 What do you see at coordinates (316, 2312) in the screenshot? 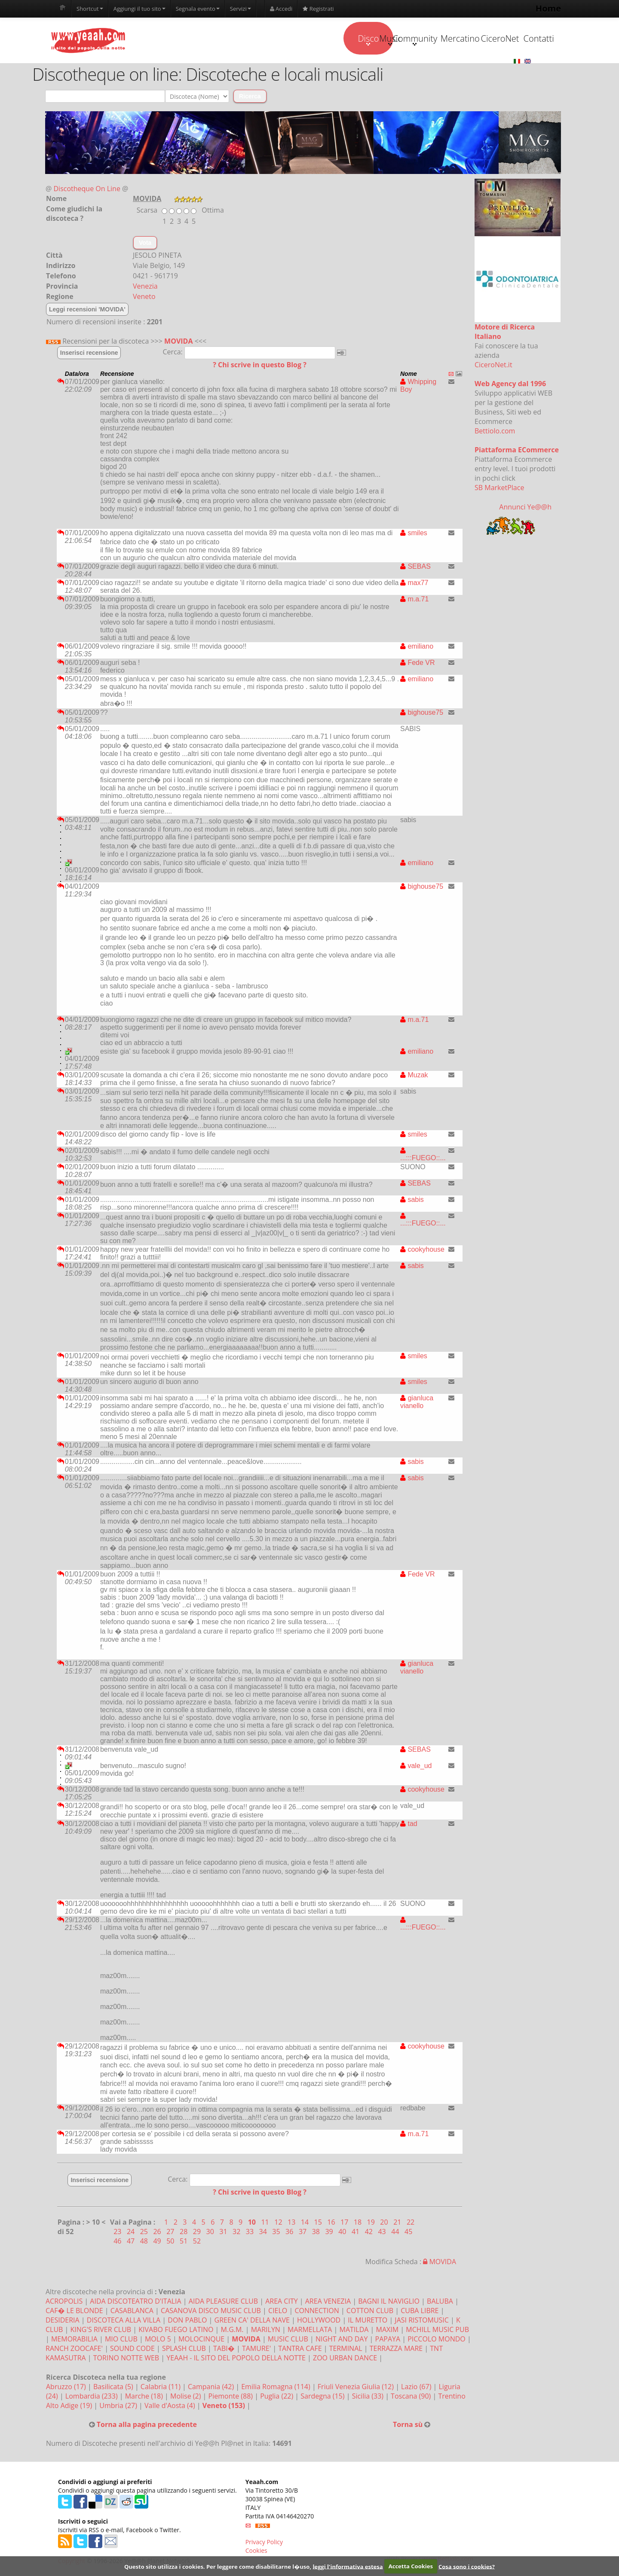
I see `CONNECTION` at bounding box center [316, 2312].